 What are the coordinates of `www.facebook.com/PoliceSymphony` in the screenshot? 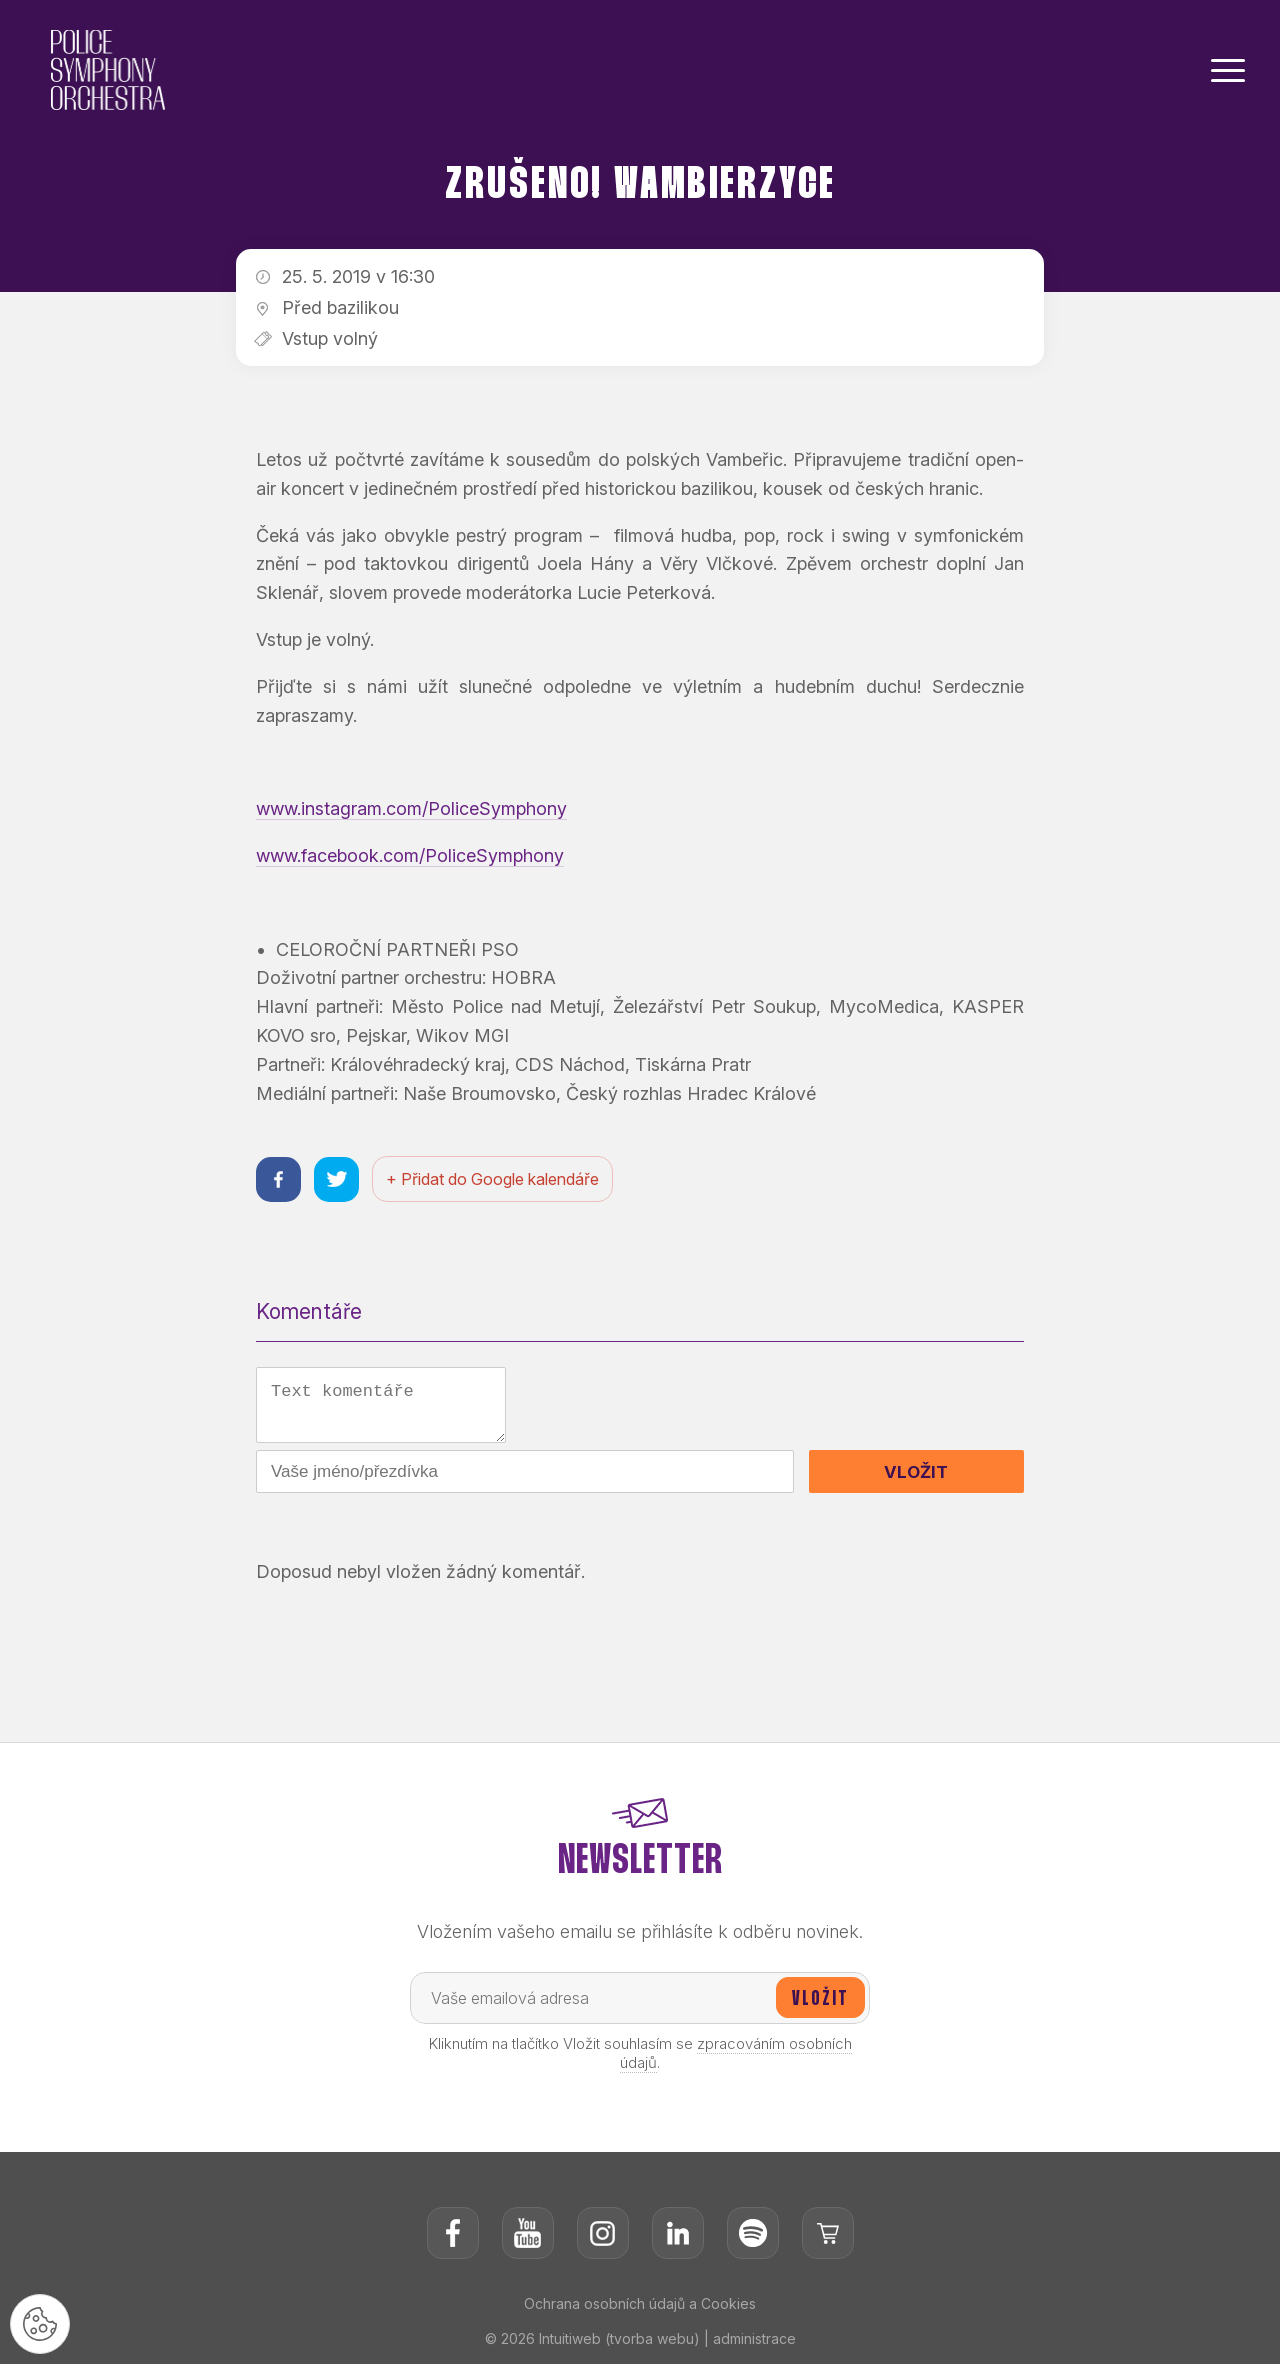 It's located at (410, 855).